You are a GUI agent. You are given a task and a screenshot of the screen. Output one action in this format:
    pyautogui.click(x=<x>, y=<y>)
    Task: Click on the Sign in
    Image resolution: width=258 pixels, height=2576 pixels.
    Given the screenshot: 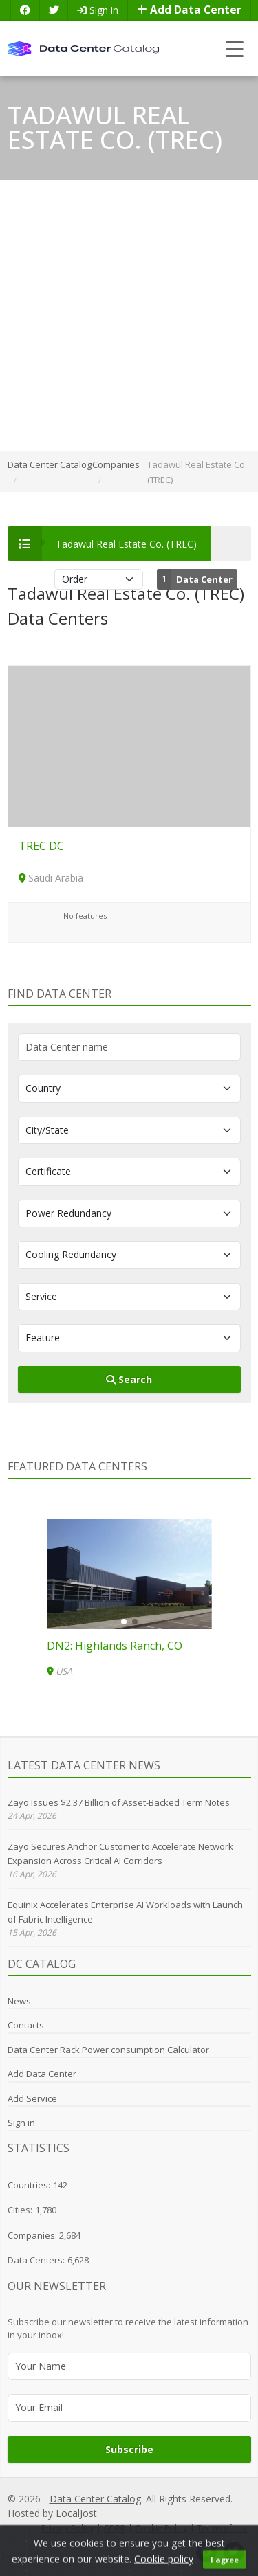 What is the action you would take?
    pyautogui.click(x=97, y=9)
    